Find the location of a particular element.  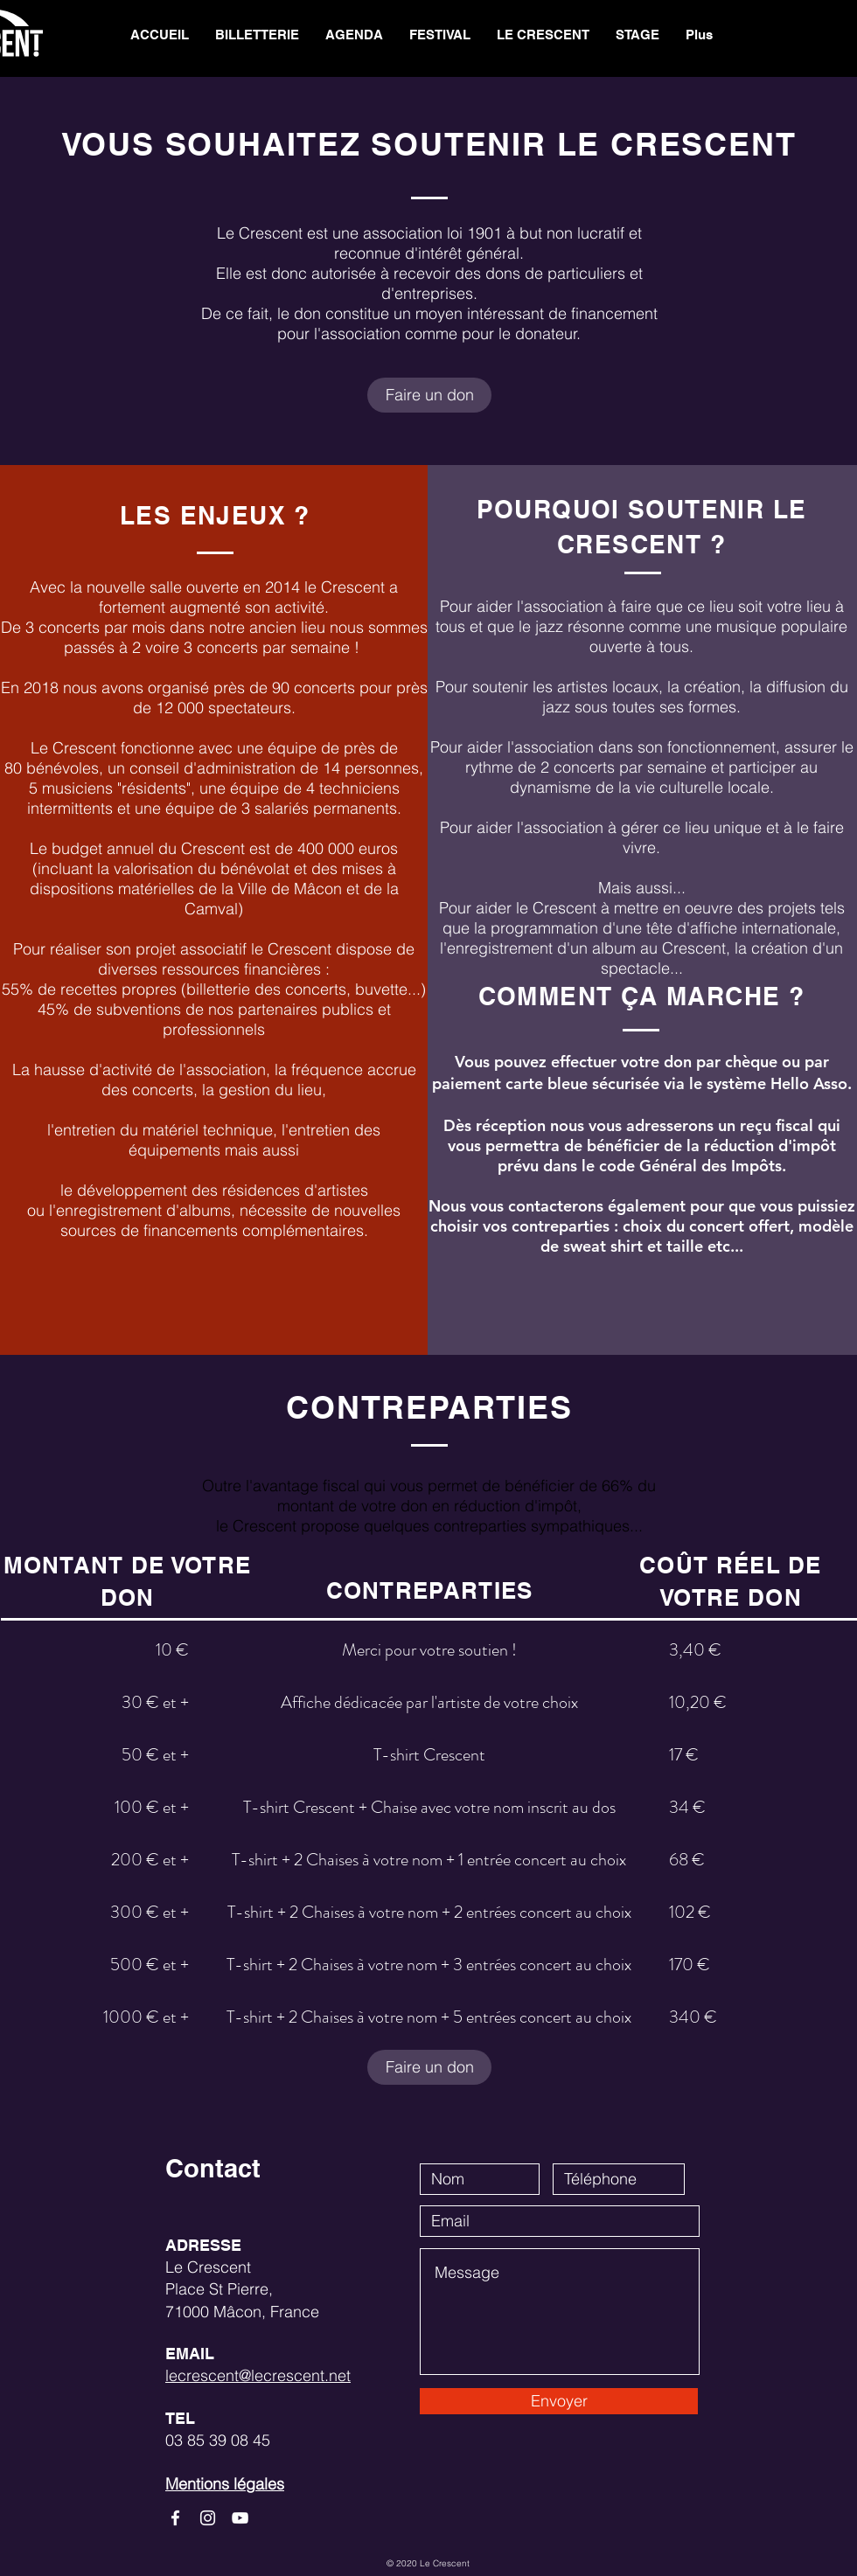

[Faire un don] is located at coordinates (429, 395).